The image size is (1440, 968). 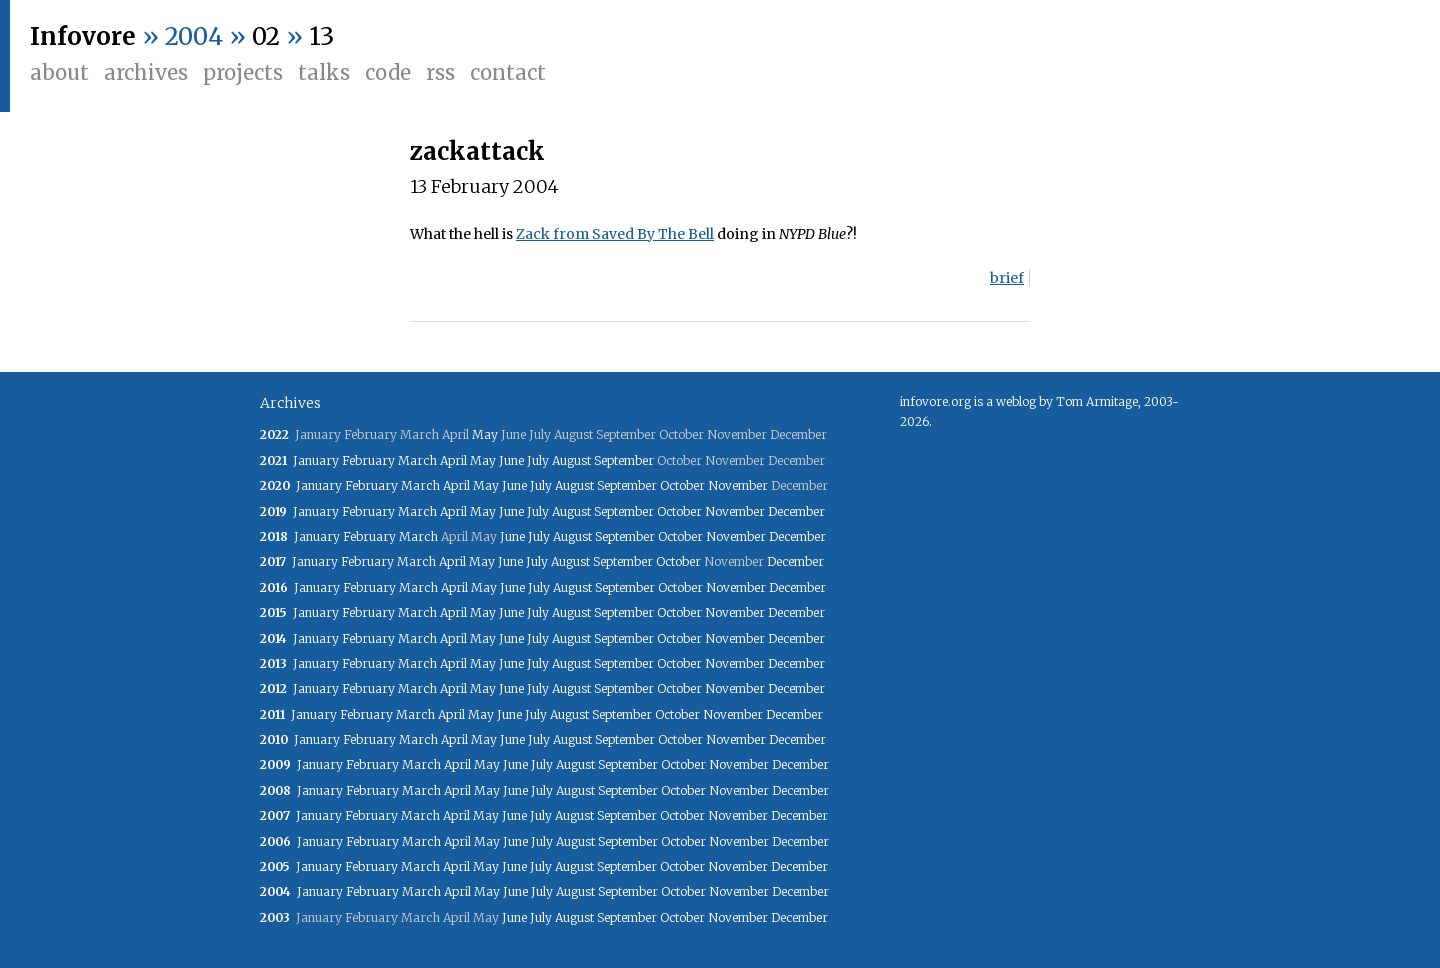 What do you see at coordinates (796, 511) in the screenshot?
I see `December` at bounding box center [796, 511].